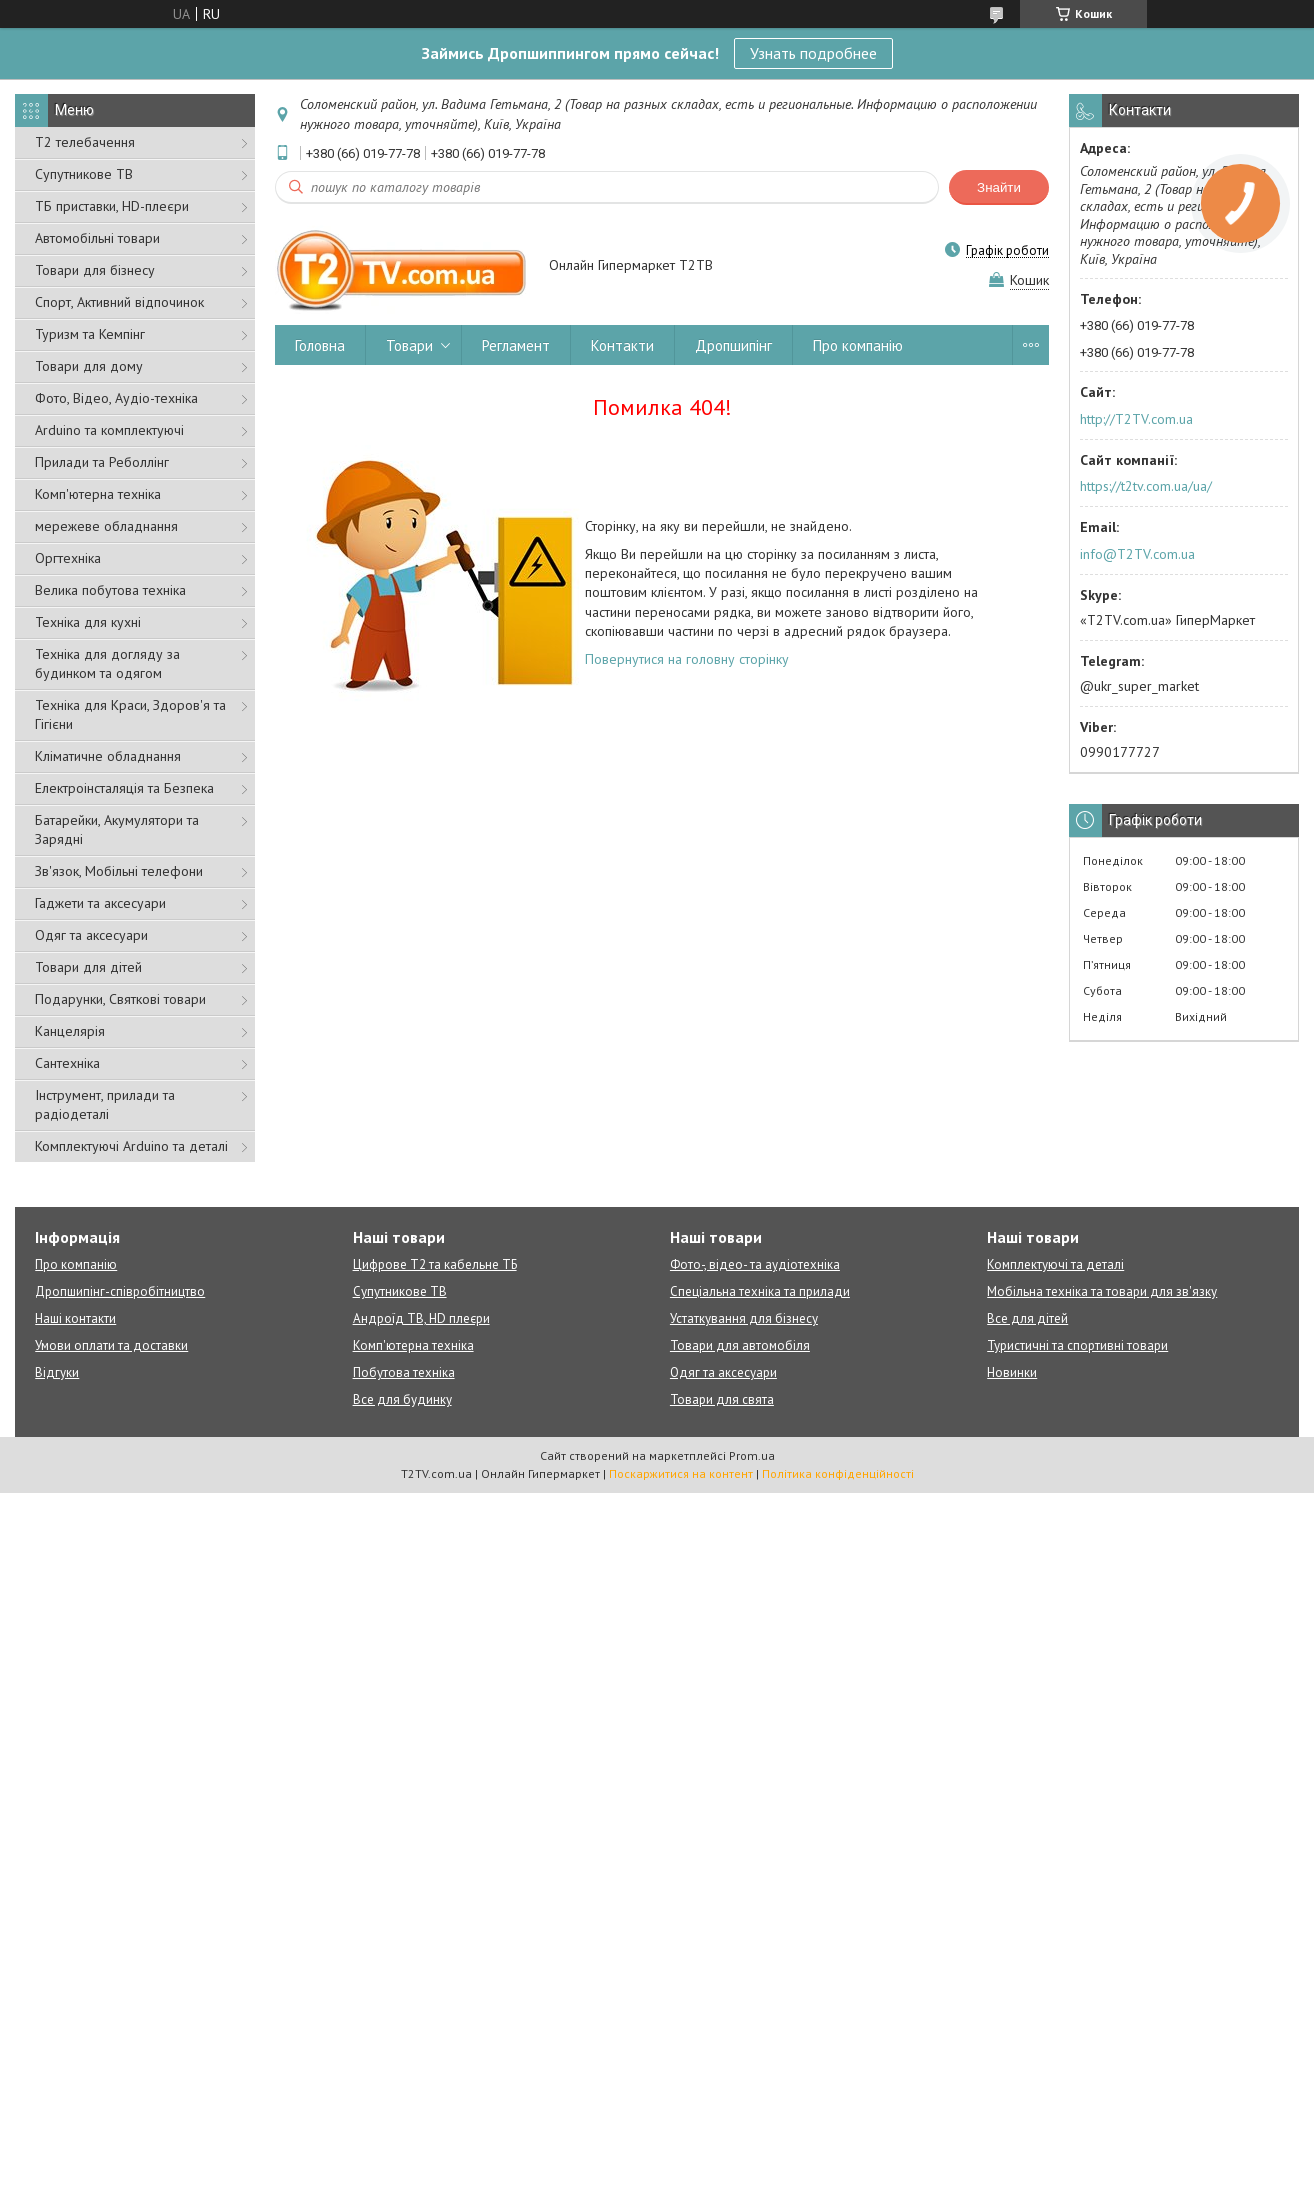 Image resolution: width=1314 pixels, height=2197 pixels. Describe the element at coordinates (106, 526) in the screenshot. I see `мережеве обладнання` at that location.